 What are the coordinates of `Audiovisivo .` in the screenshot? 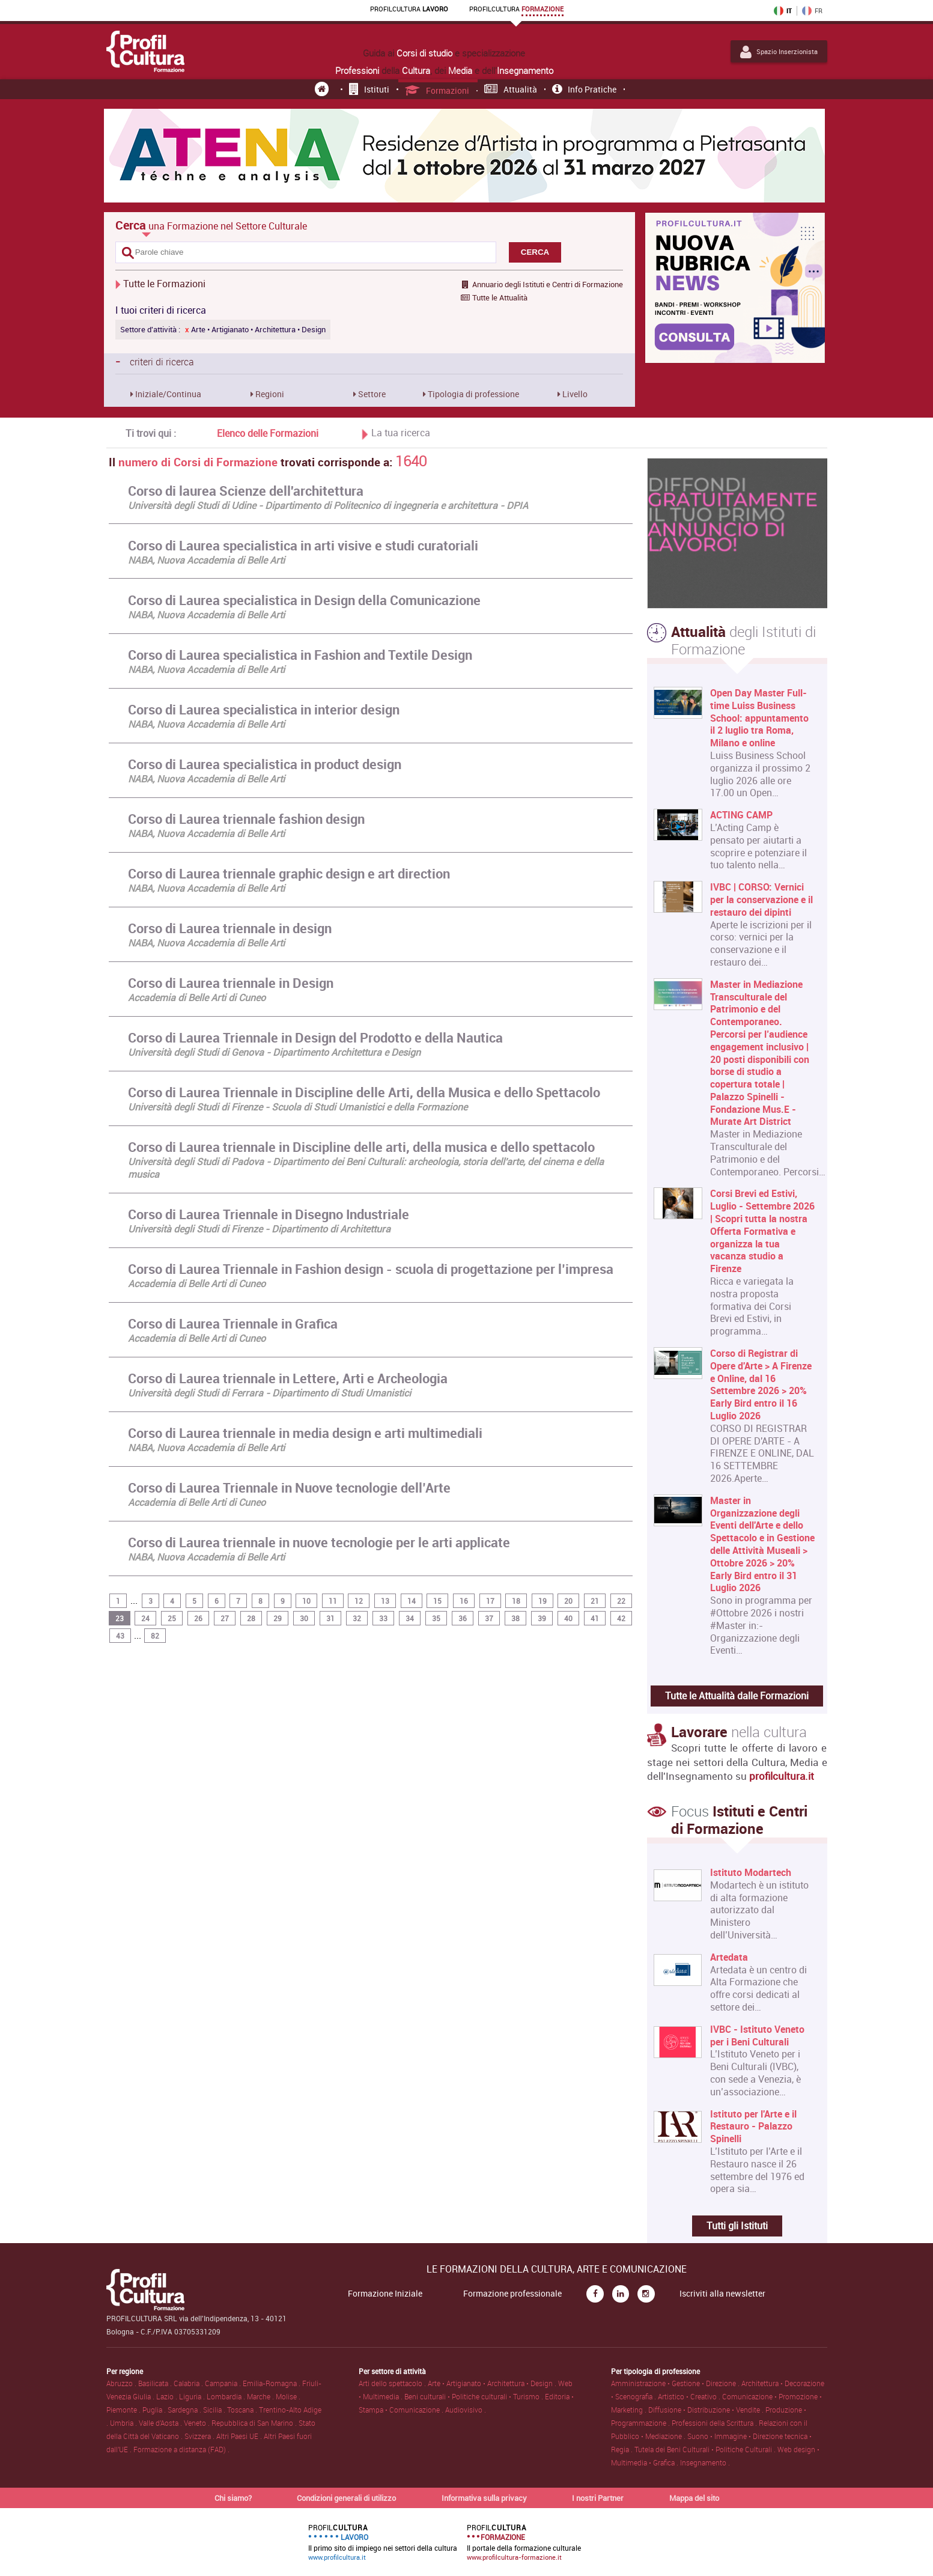 It's located at (465, 2409).